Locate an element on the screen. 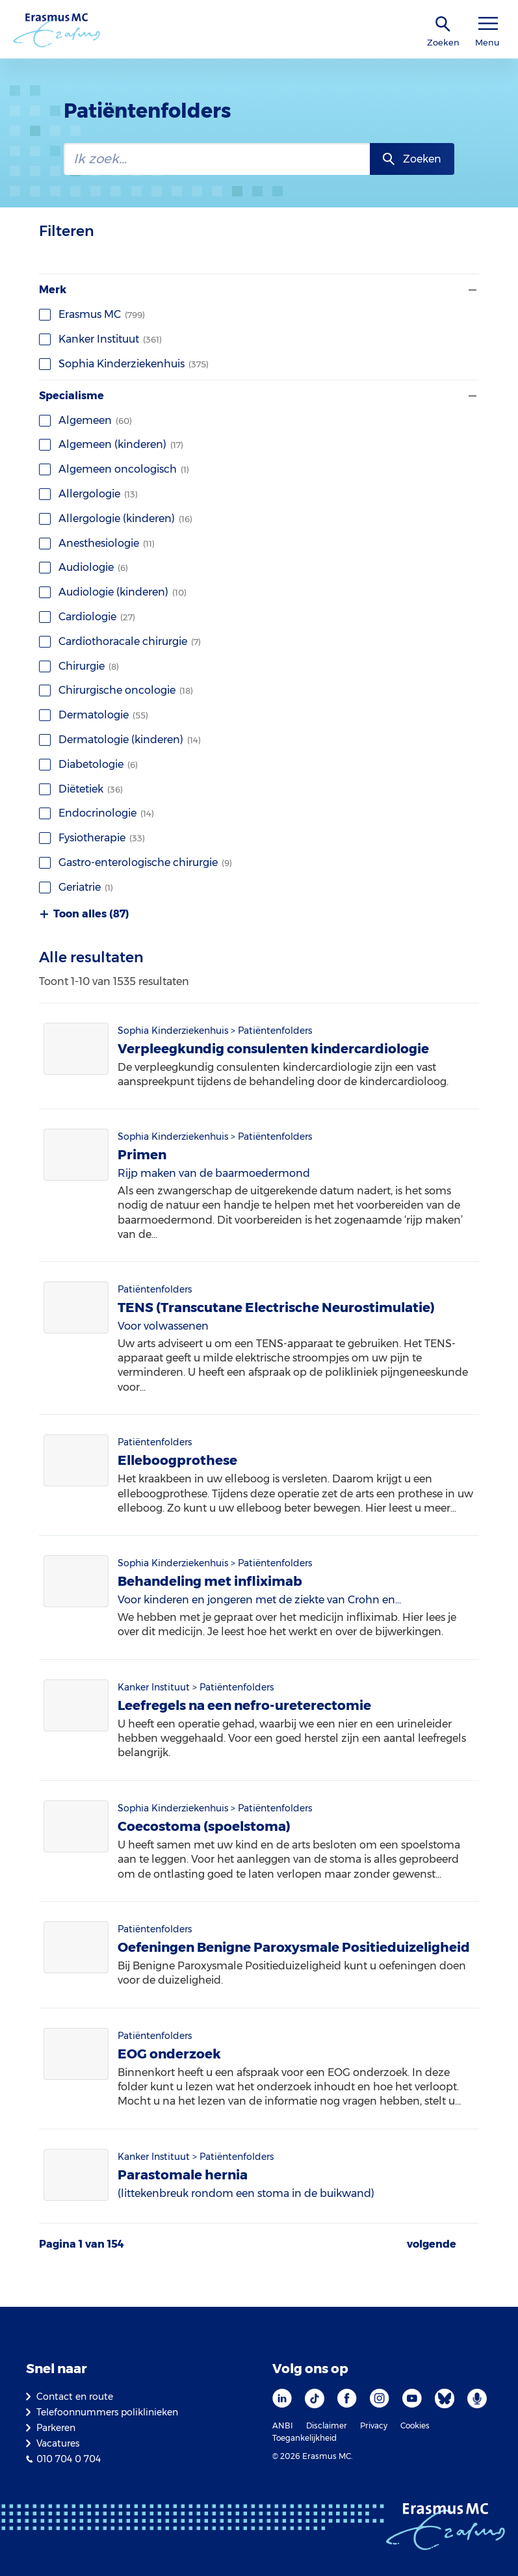  Anesthesiologie is located at coordinates (97, 543).